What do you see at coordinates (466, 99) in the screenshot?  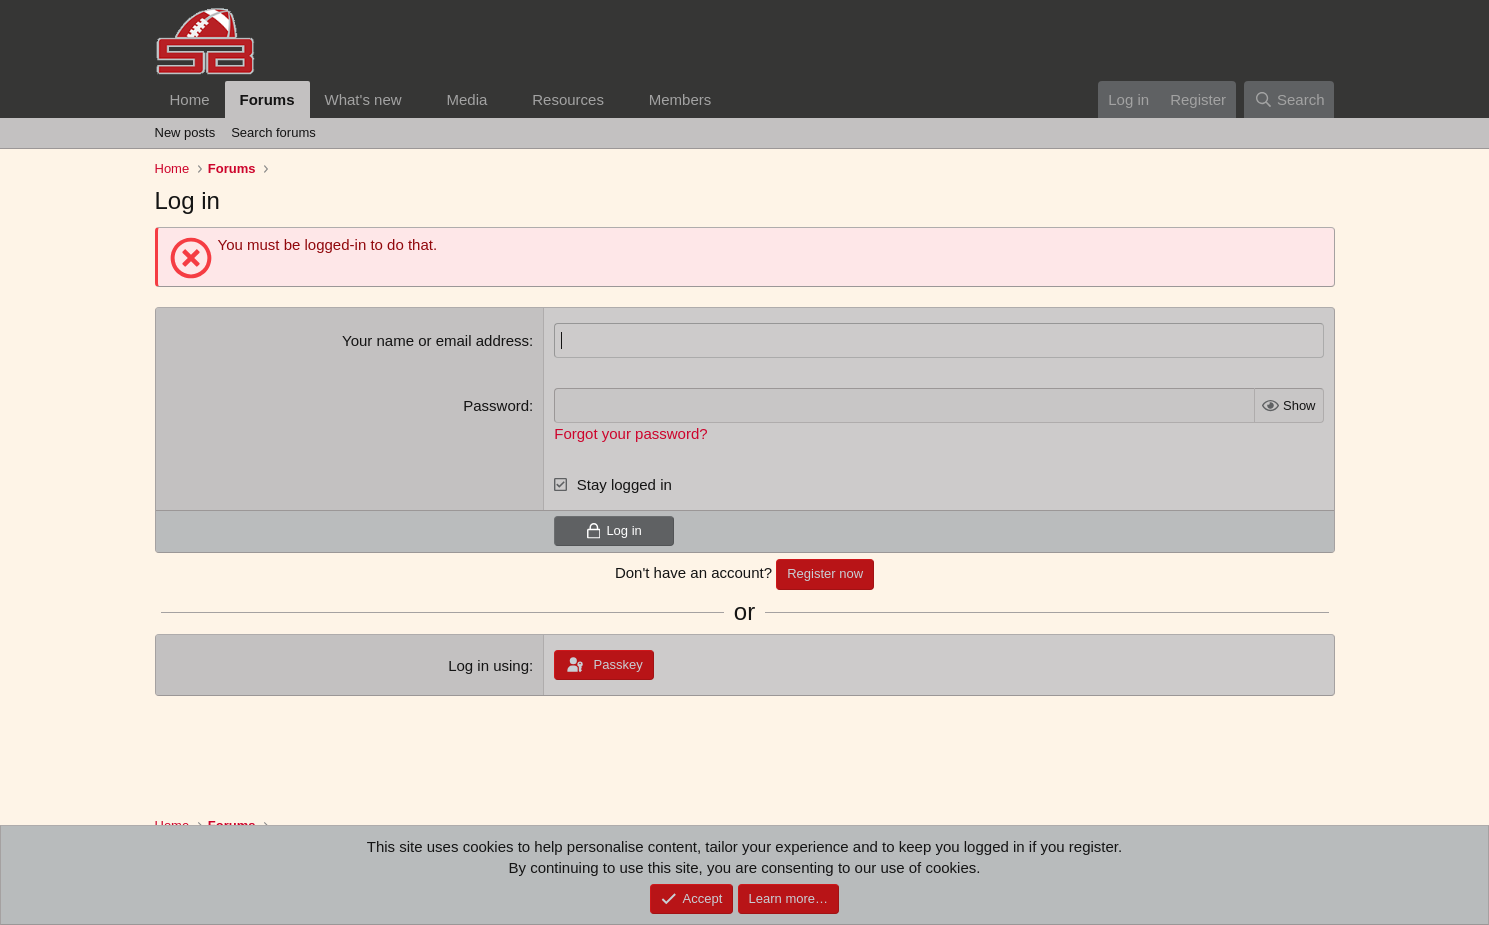 I see `Media` at bounding box center [466, 99].